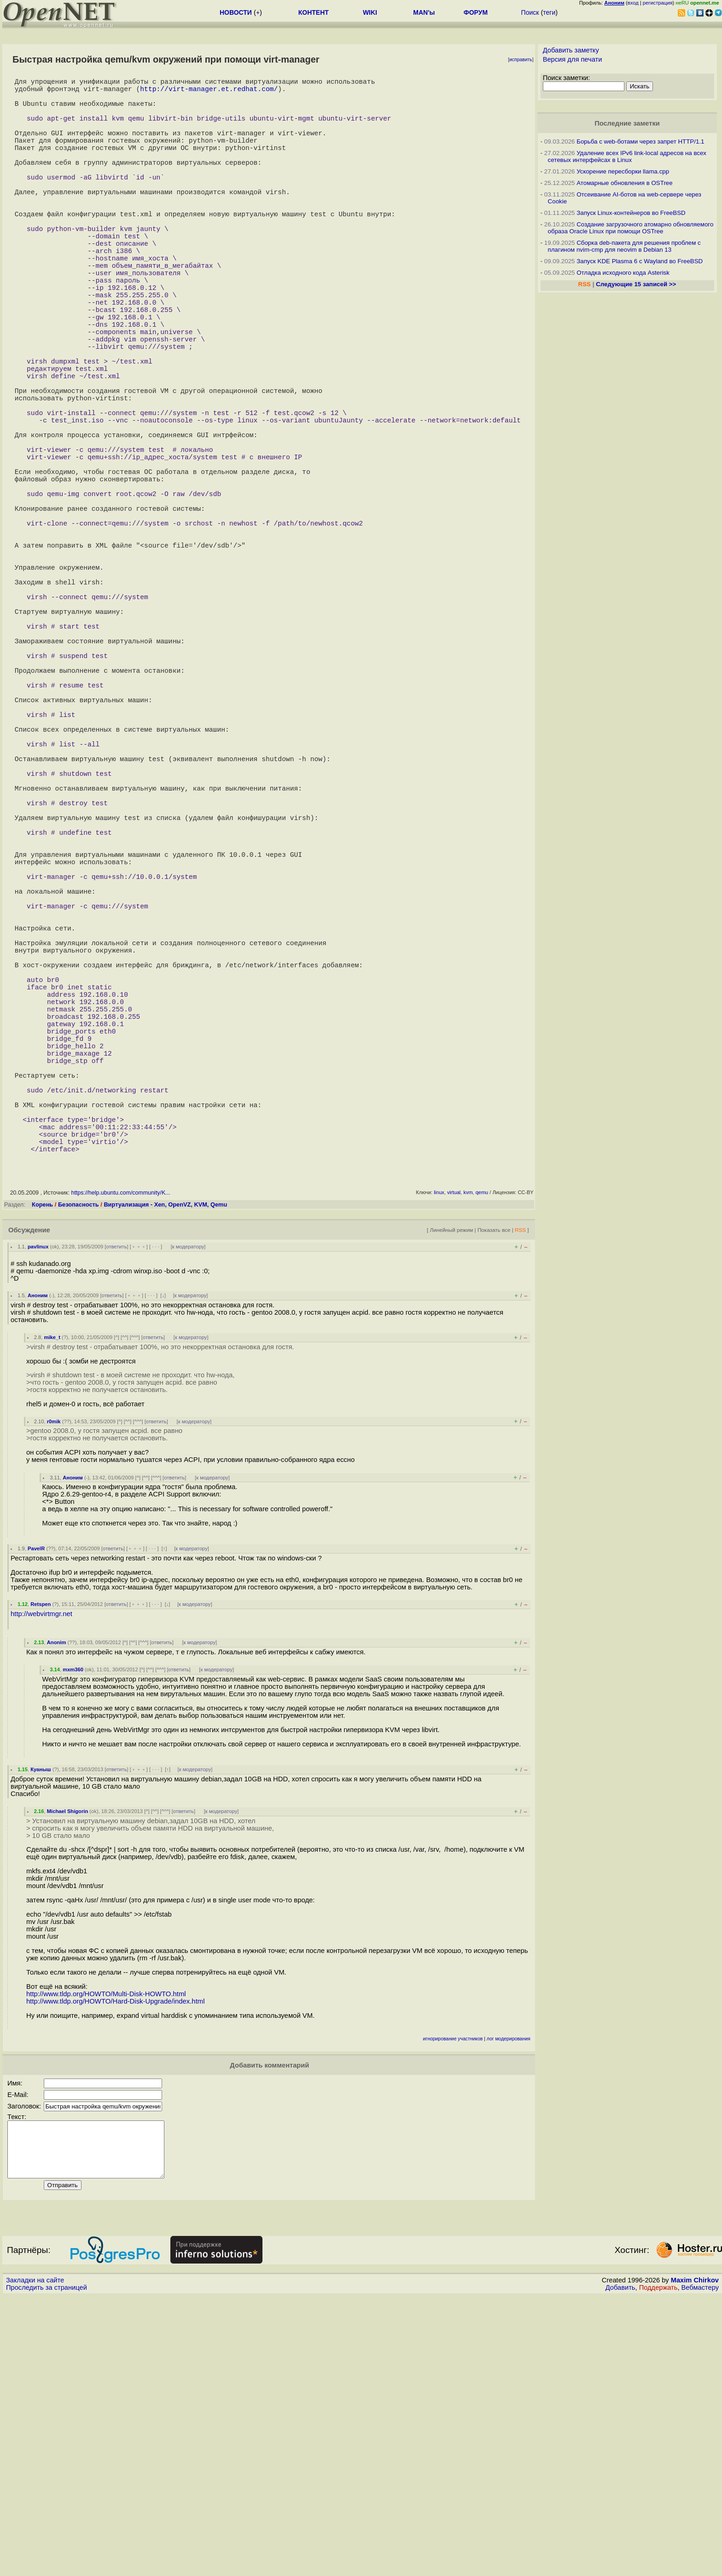  Describe the element at coordinates (116, 1515) in the screenshot. I see `ответить` at that location.